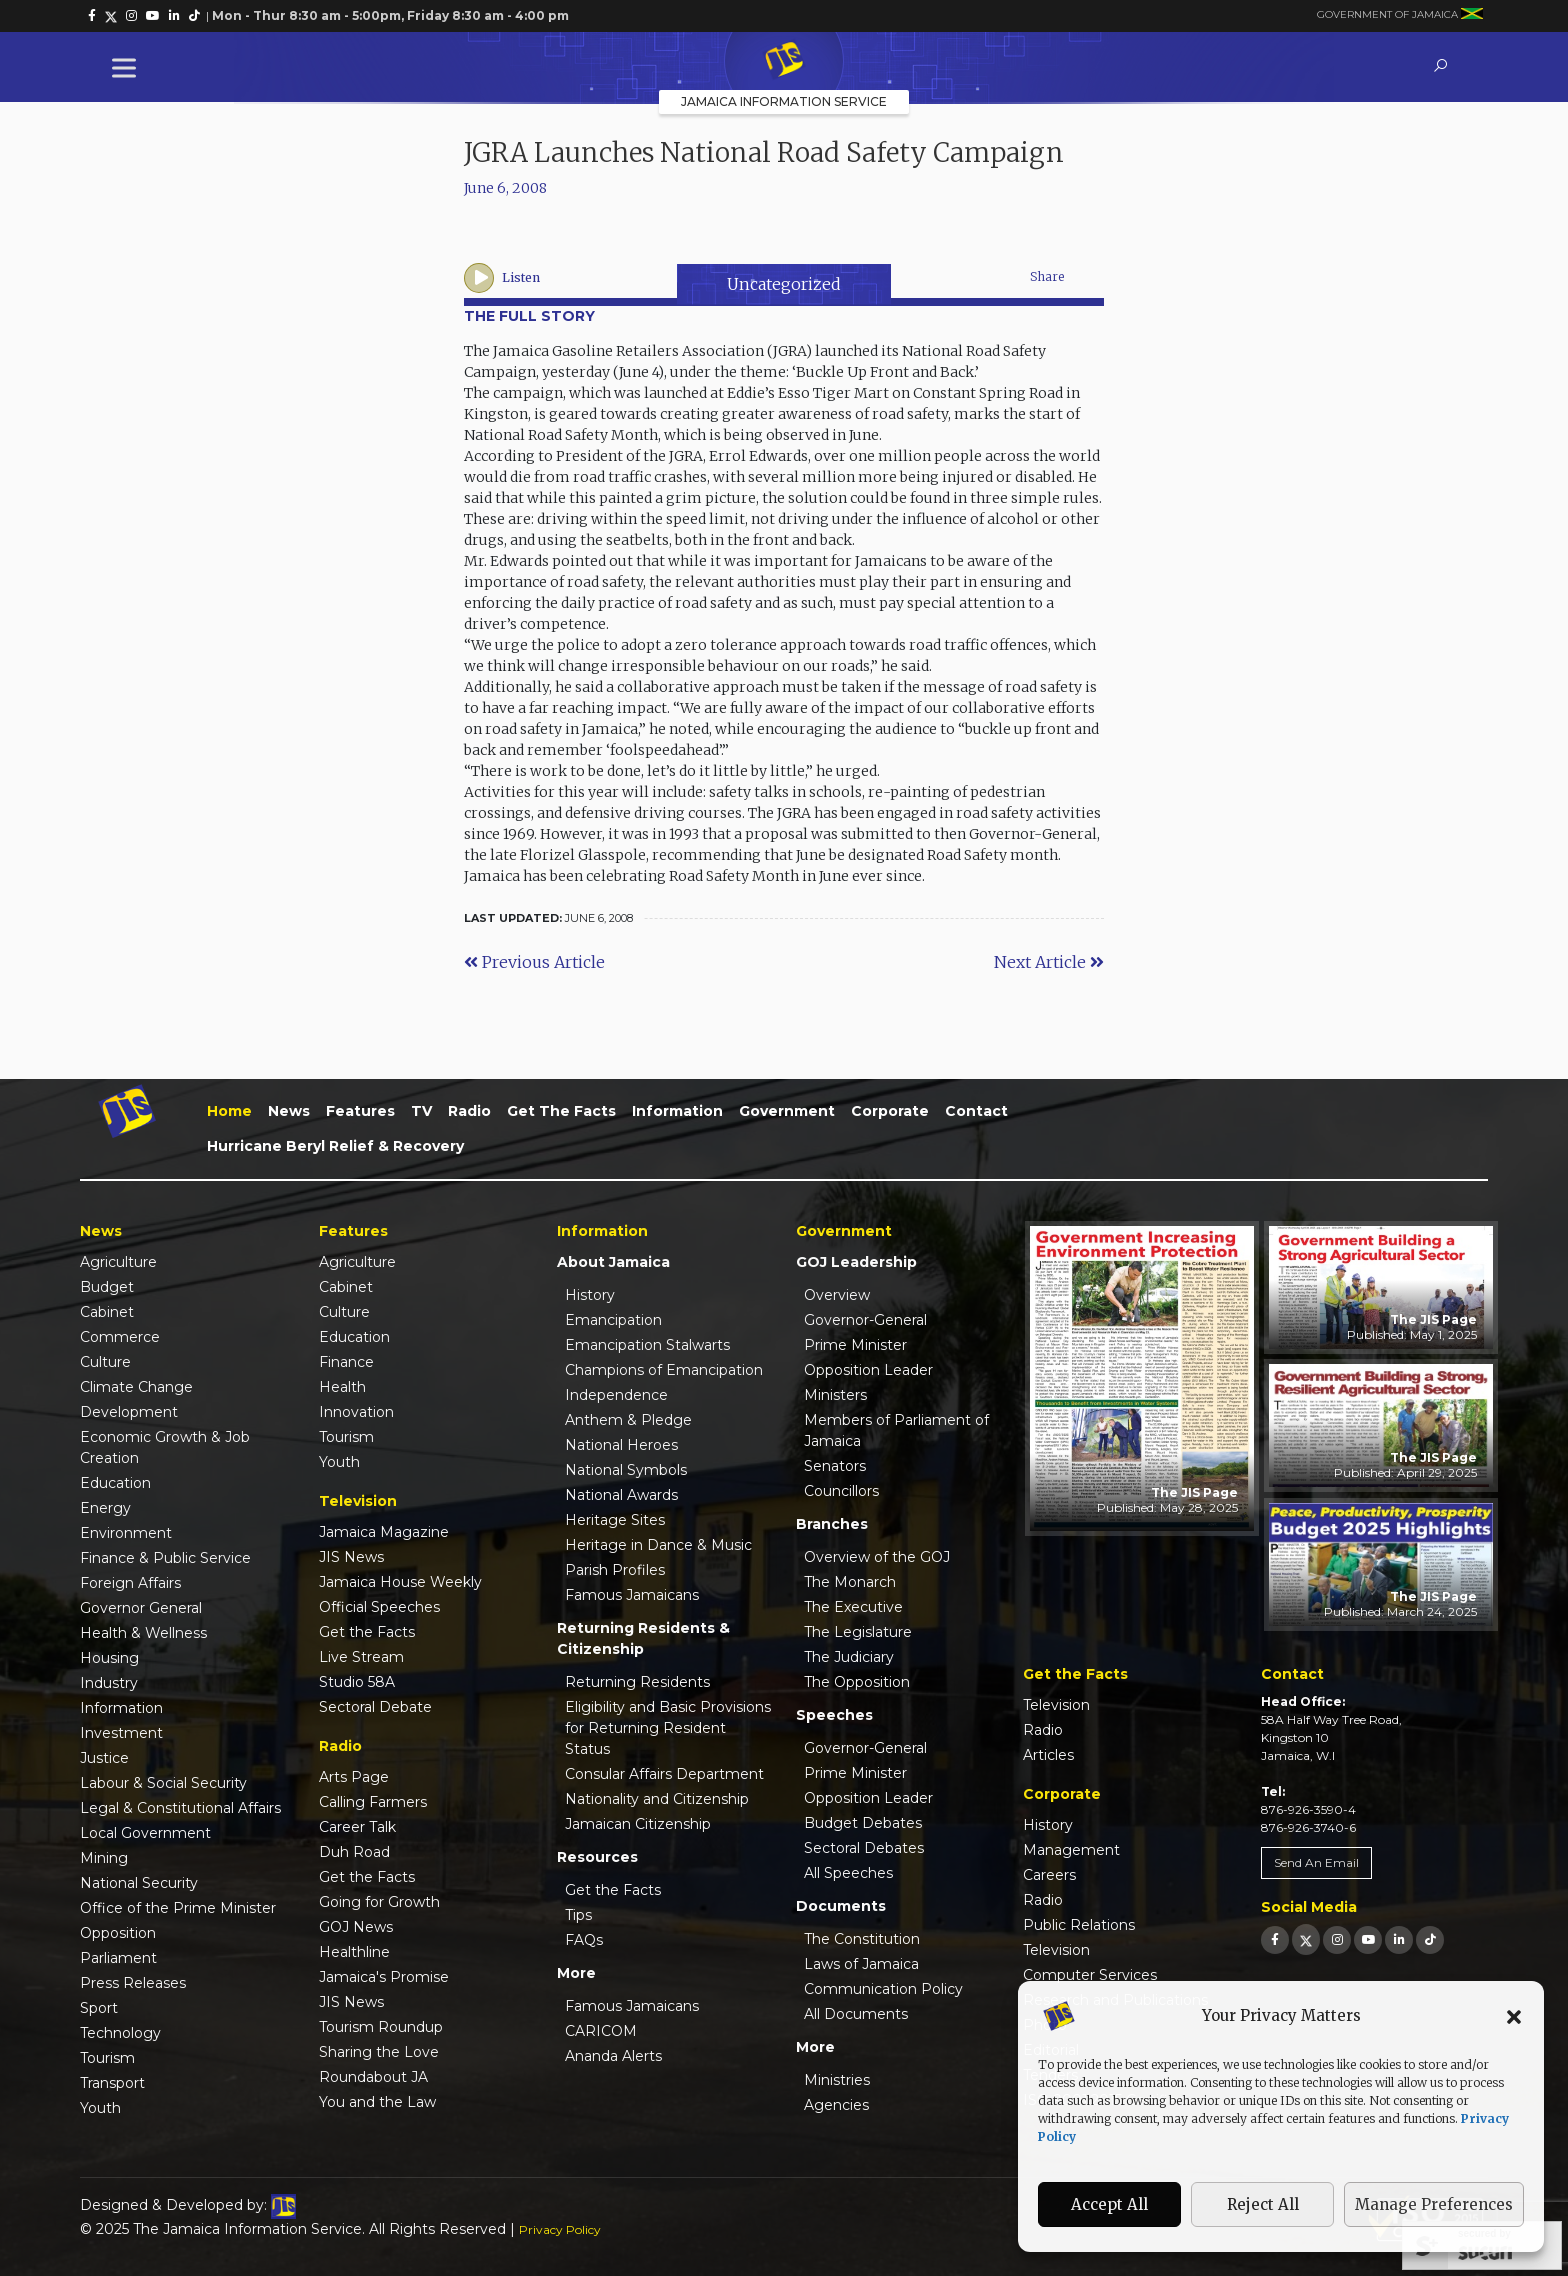 The image size is (1568, 2276). I want to click on Agriculture, so click(118, 1262).